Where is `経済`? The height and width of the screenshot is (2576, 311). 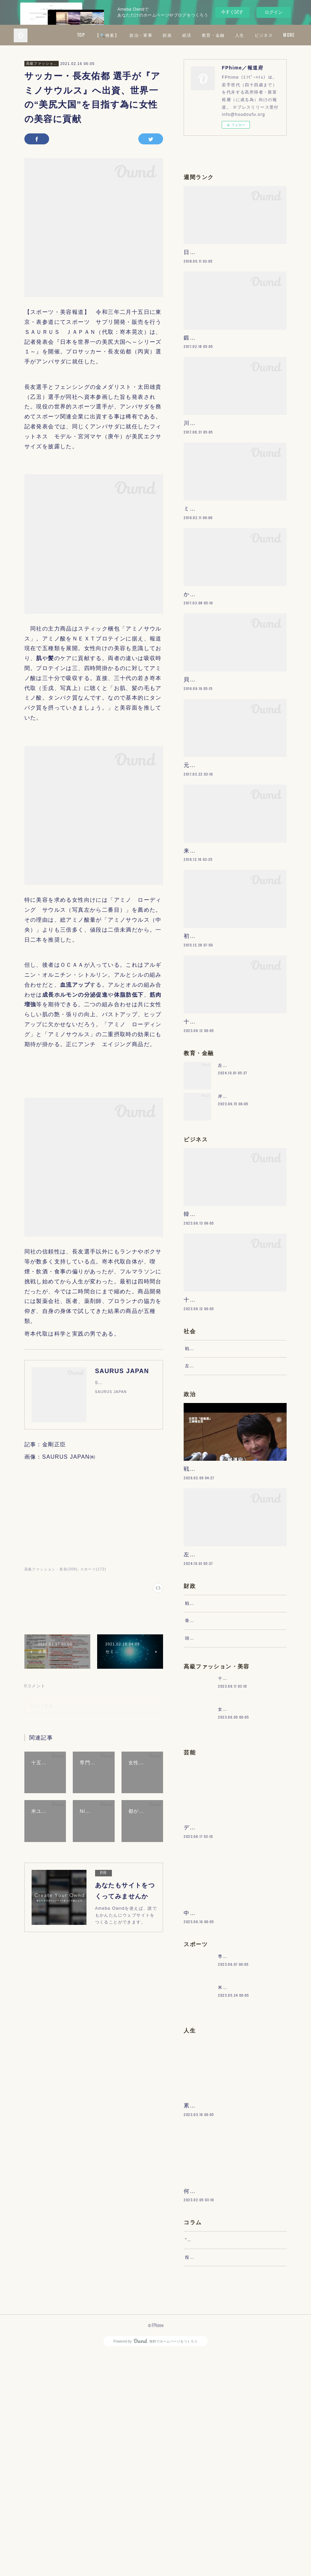
経済 is located at coordinates (232, 35).